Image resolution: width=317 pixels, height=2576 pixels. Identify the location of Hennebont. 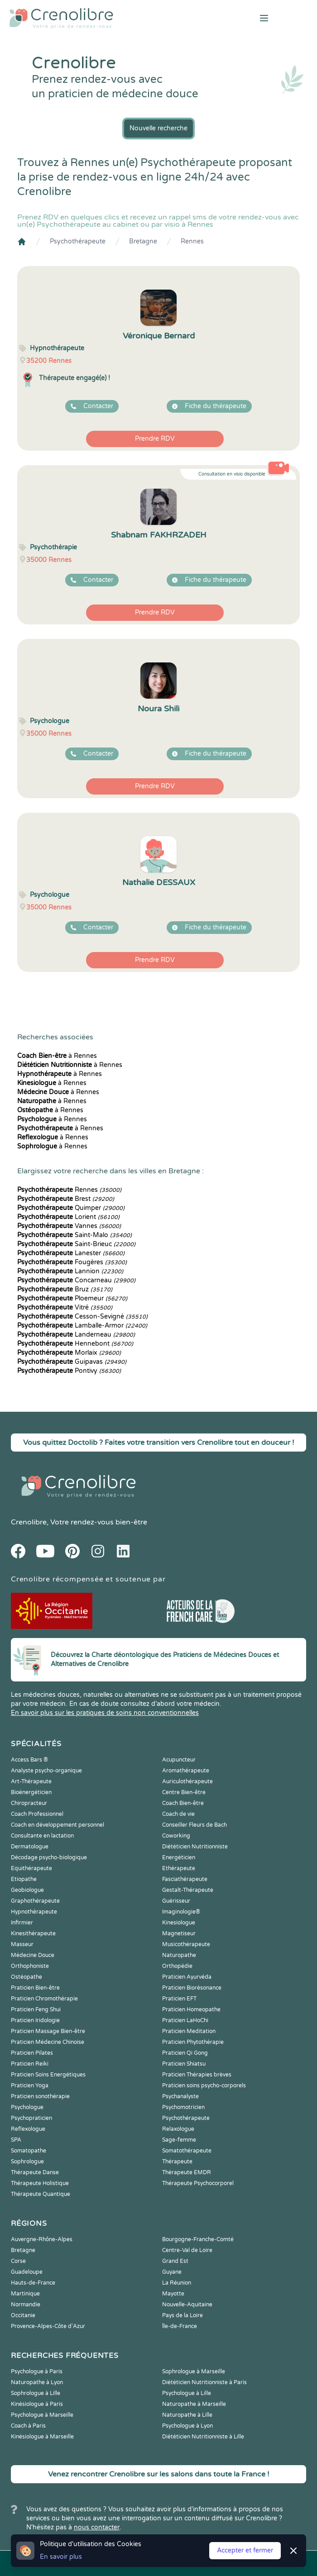
(75, 1344).